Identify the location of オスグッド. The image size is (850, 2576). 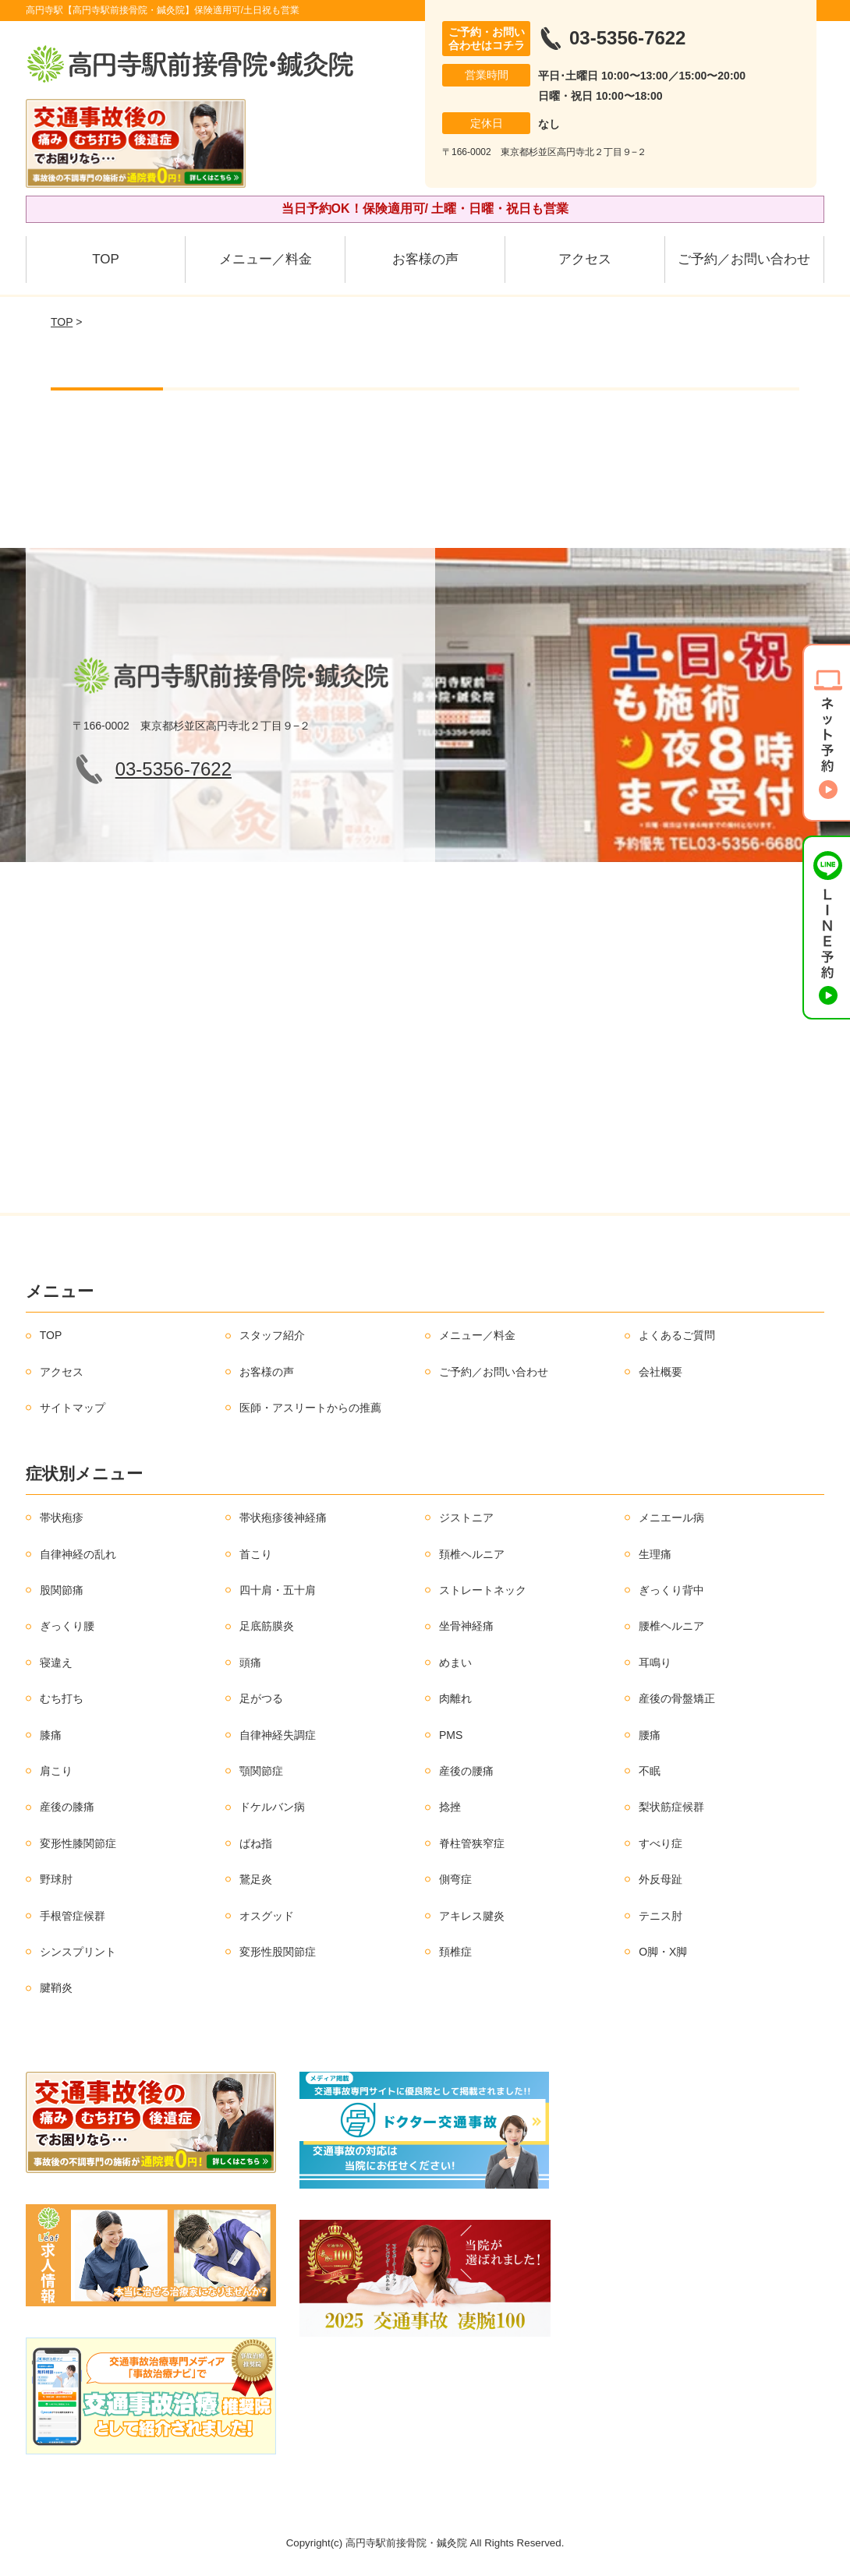
(266, 1916).